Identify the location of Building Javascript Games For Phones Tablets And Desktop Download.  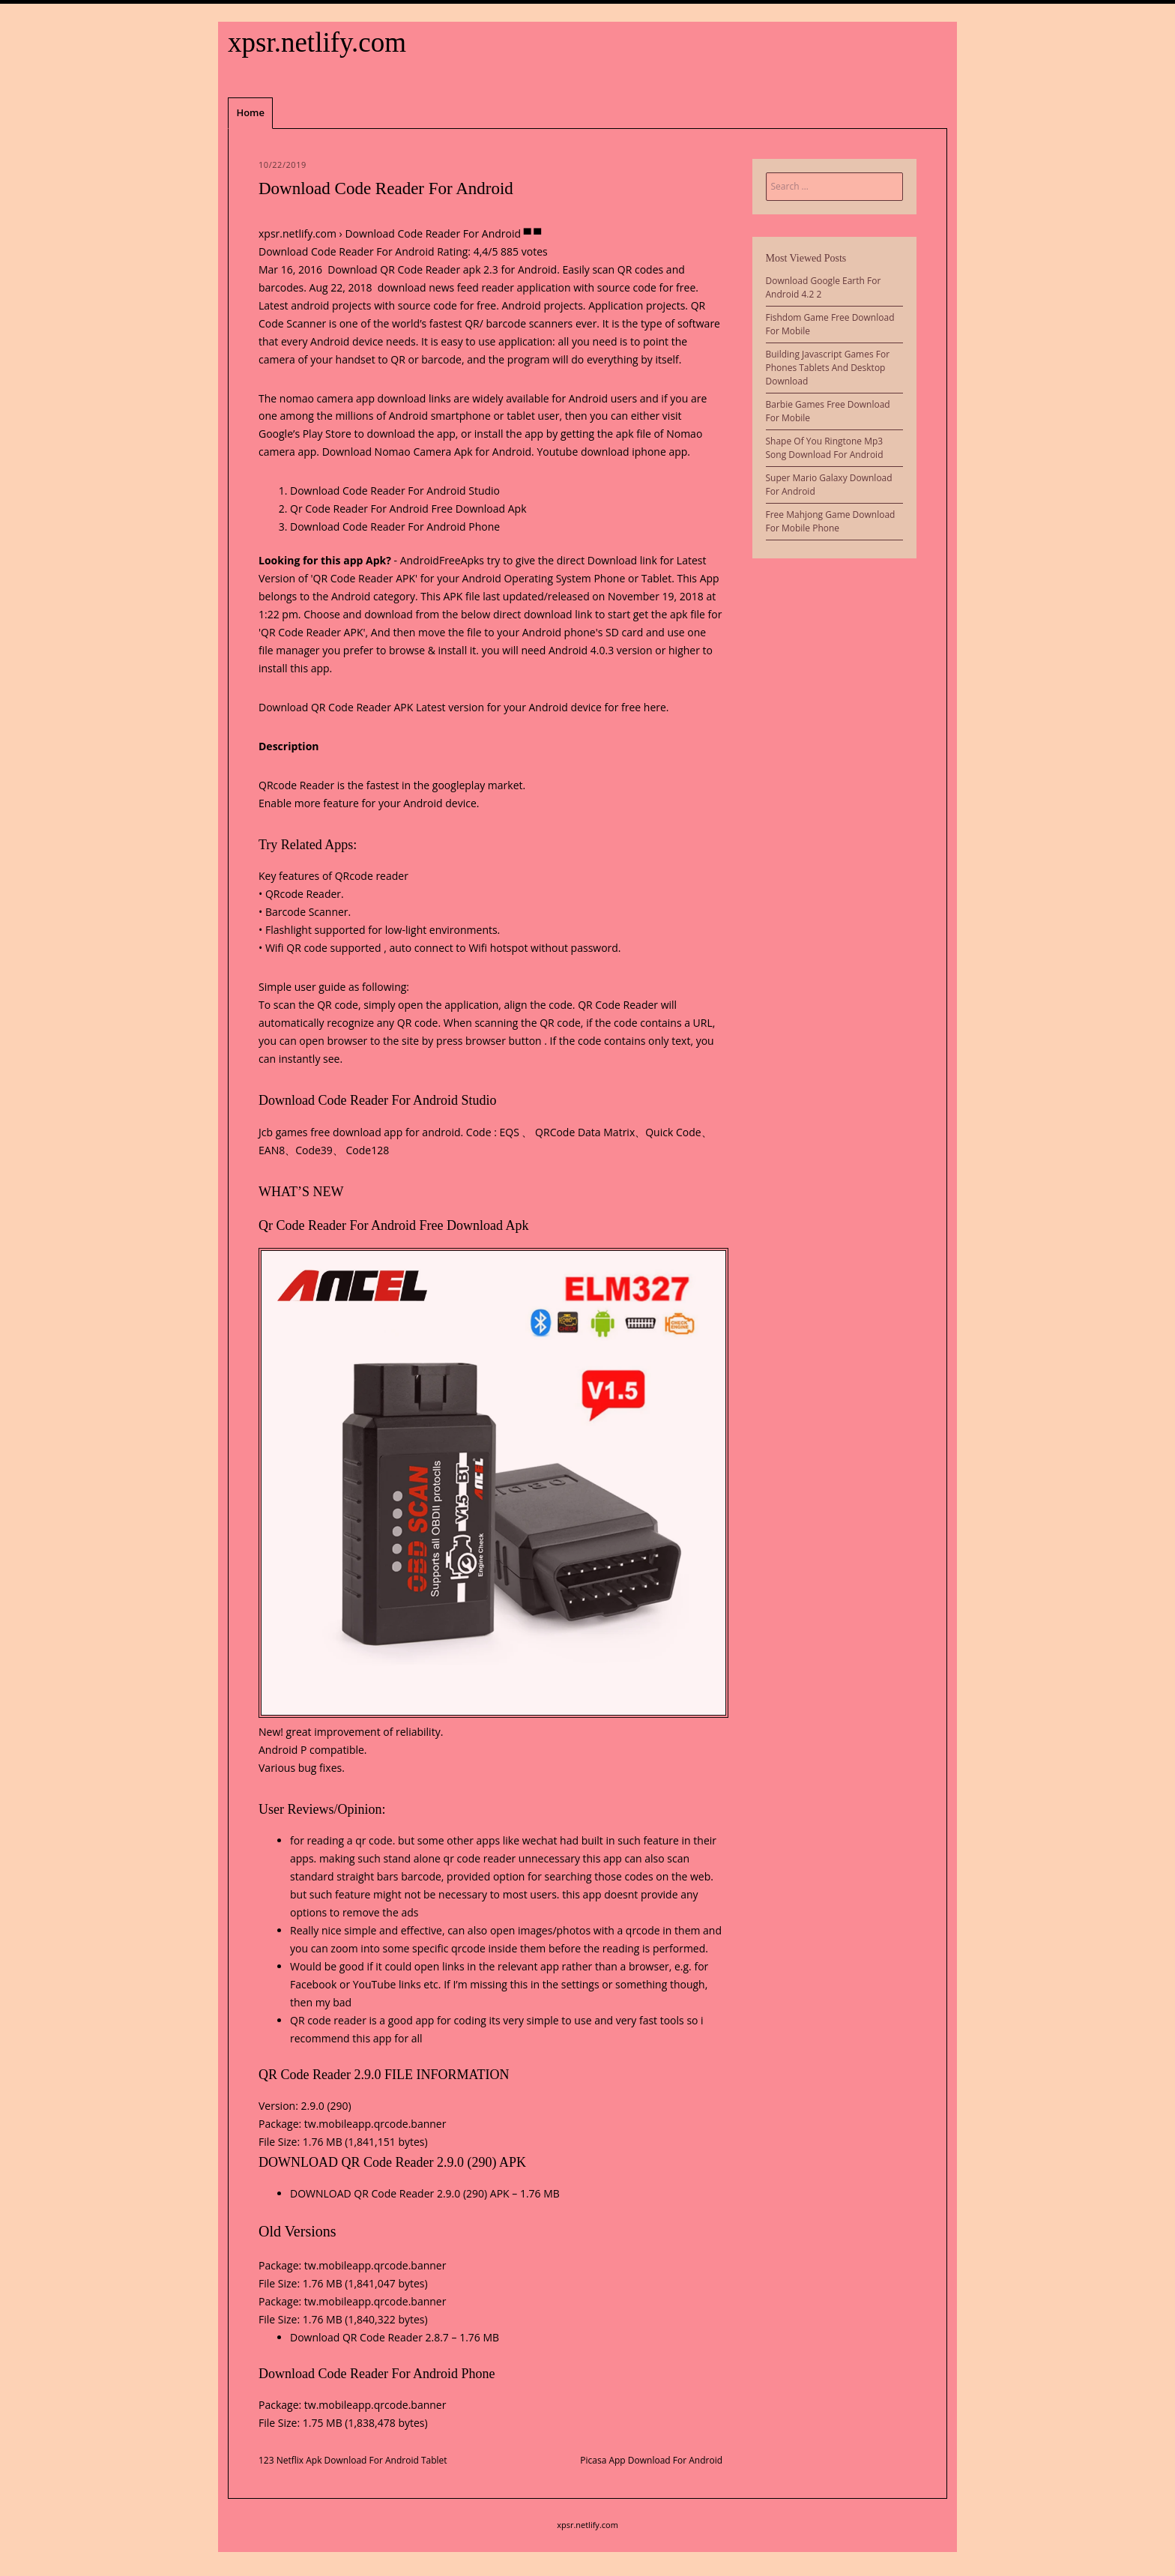
(828, 367).